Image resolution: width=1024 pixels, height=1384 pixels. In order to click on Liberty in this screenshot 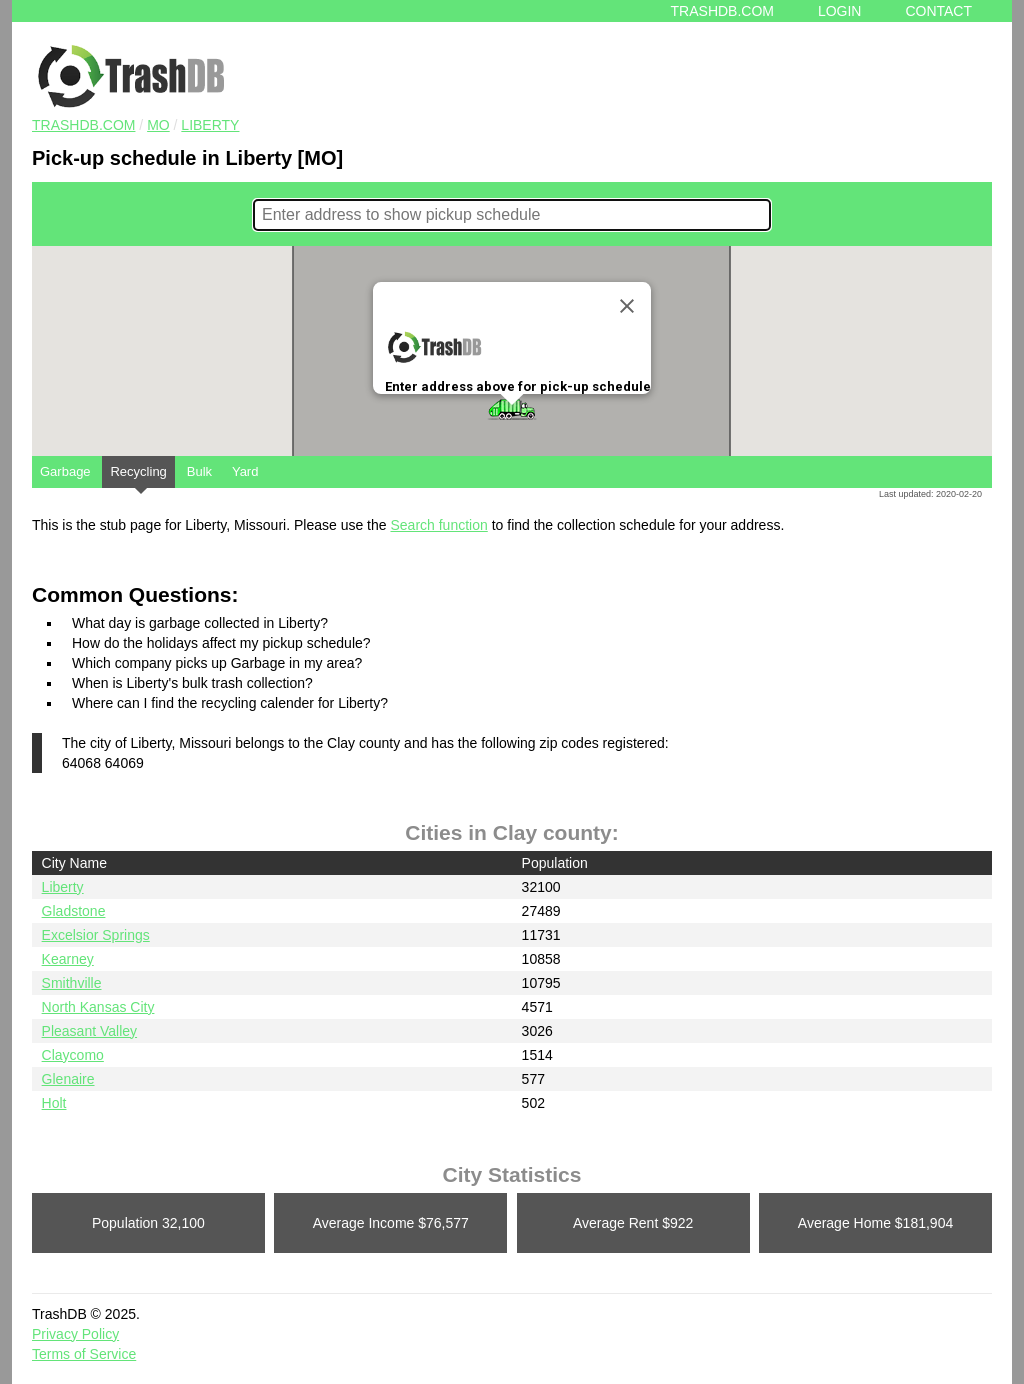, I will do `click(210, 125)`.